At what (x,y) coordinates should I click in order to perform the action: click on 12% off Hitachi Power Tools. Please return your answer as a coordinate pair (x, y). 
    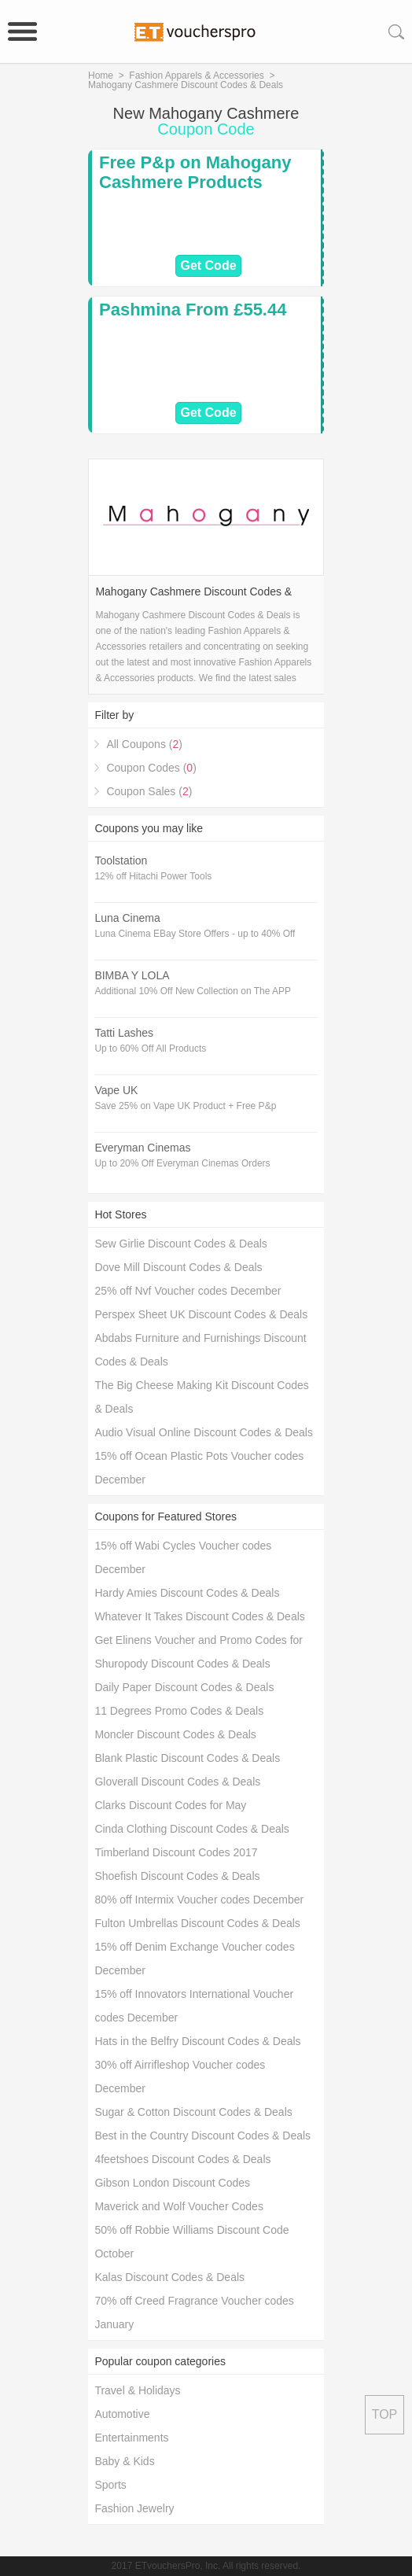
    Looking at the image, I should click on (153, 876).